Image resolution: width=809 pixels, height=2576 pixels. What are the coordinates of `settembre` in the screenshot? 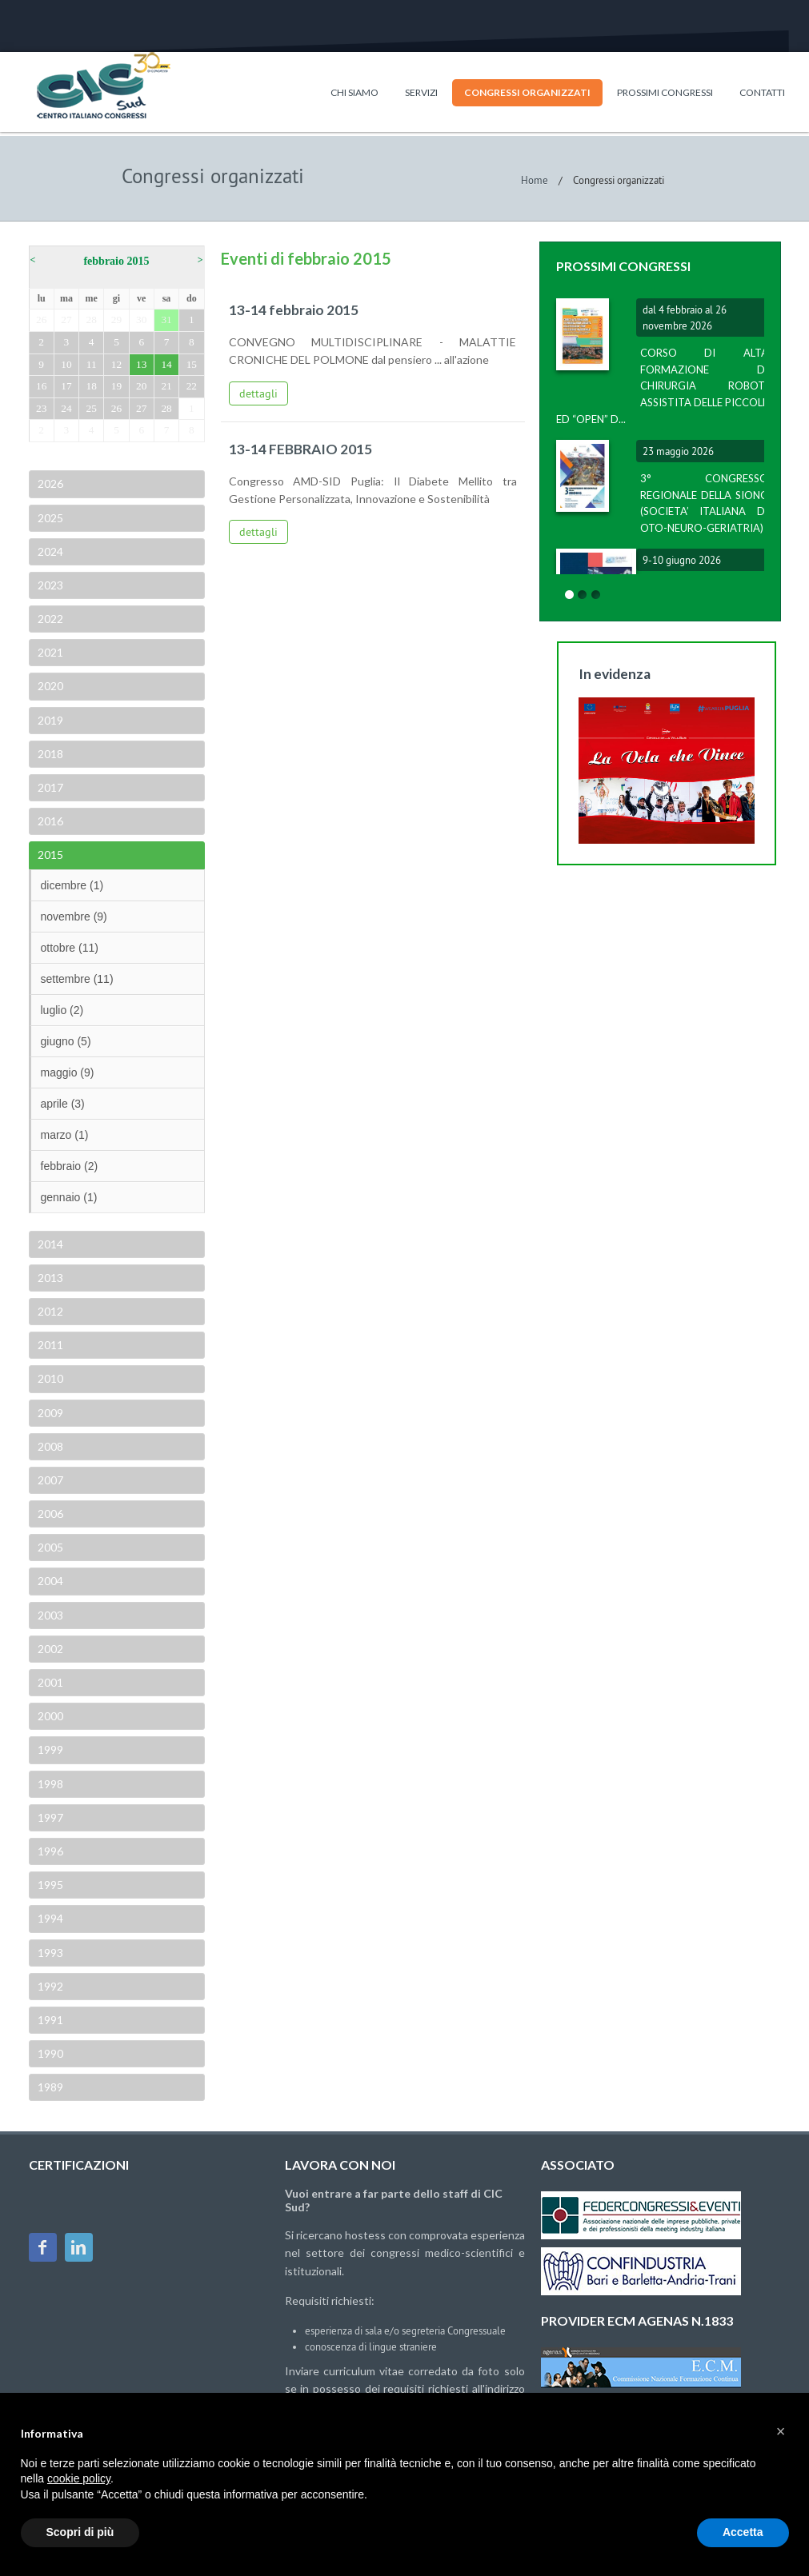 It's located at (77, 978).